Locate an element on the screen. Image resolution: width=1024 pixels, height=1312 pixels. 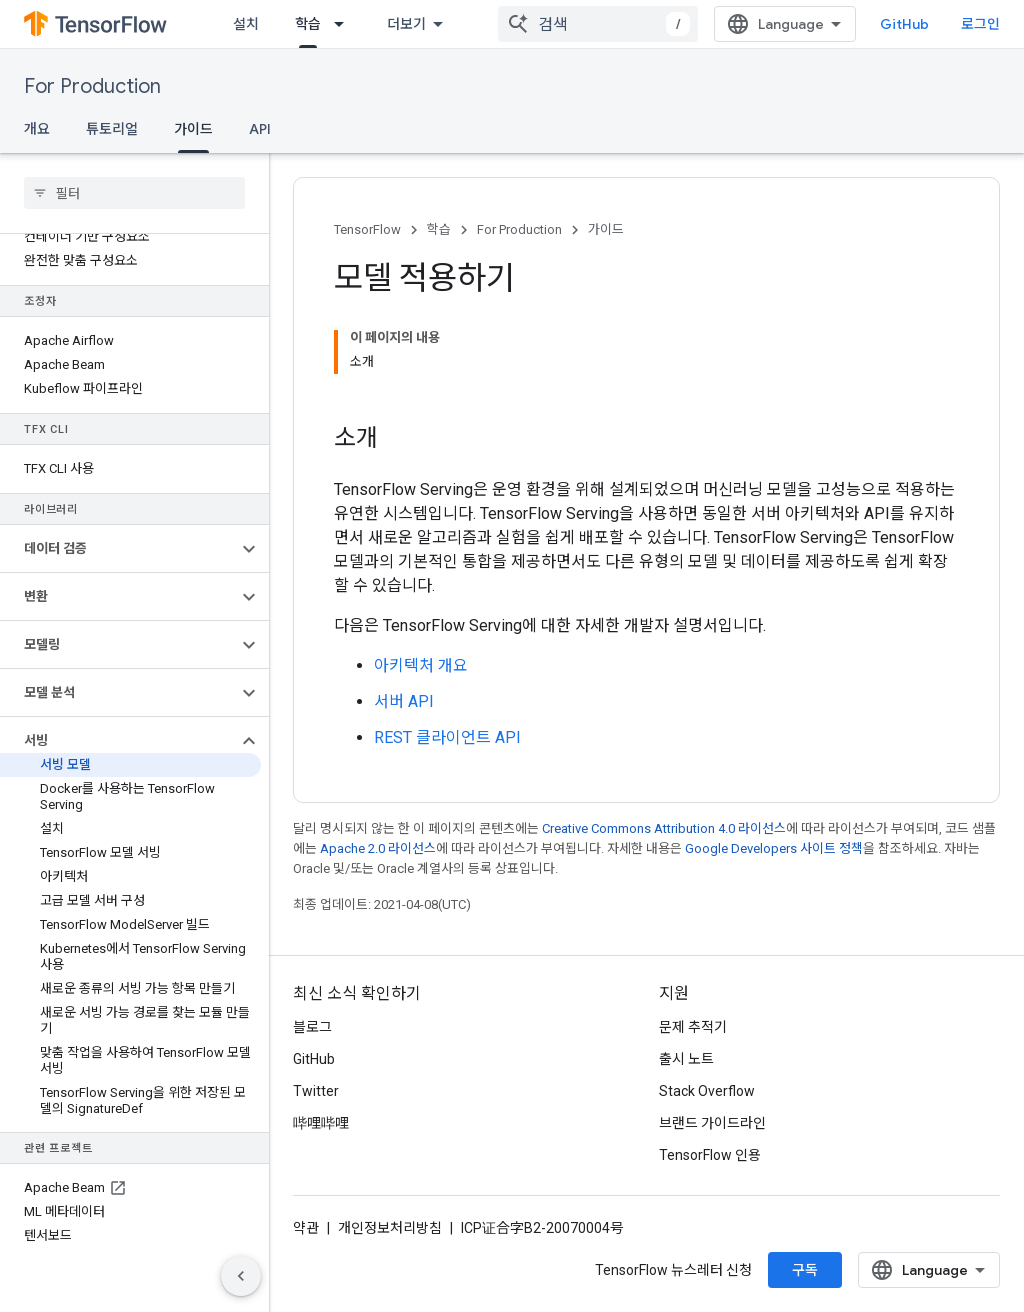
[측면 탐색 숨기기] is located at coordinates (241, 1276).